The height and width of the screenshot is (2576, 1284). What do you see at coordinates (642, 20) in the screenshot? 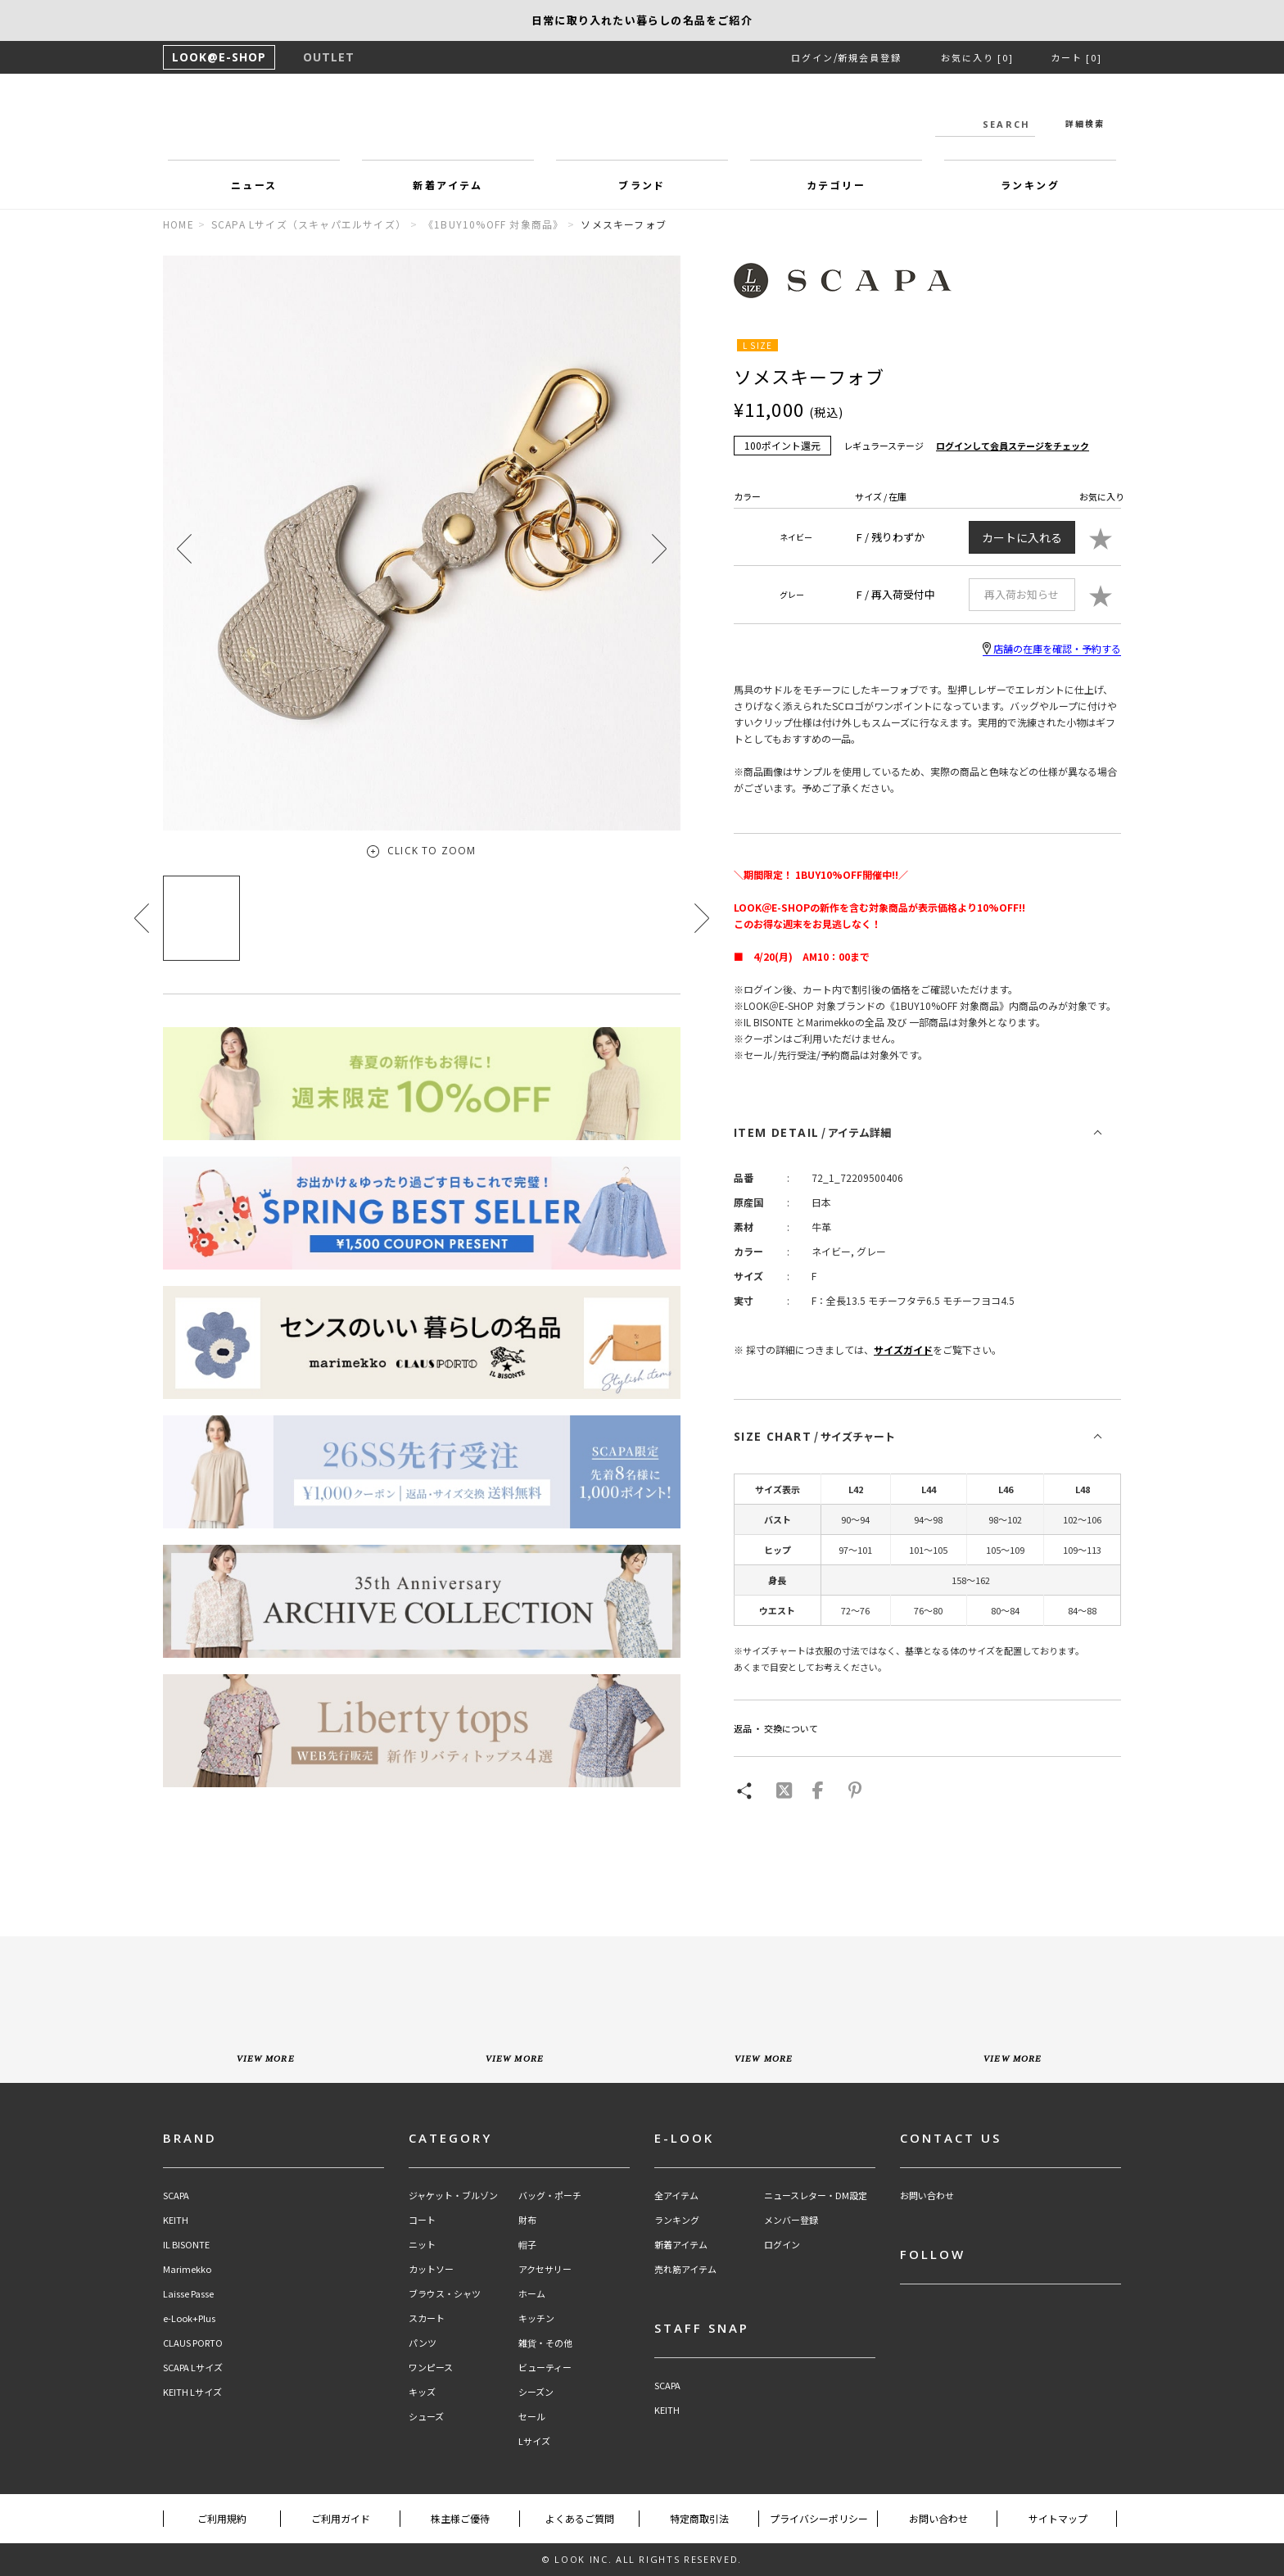
I see `【KEITH】浜島直子さんが着こなす新作アイテム` at bounding box center [642, 20].